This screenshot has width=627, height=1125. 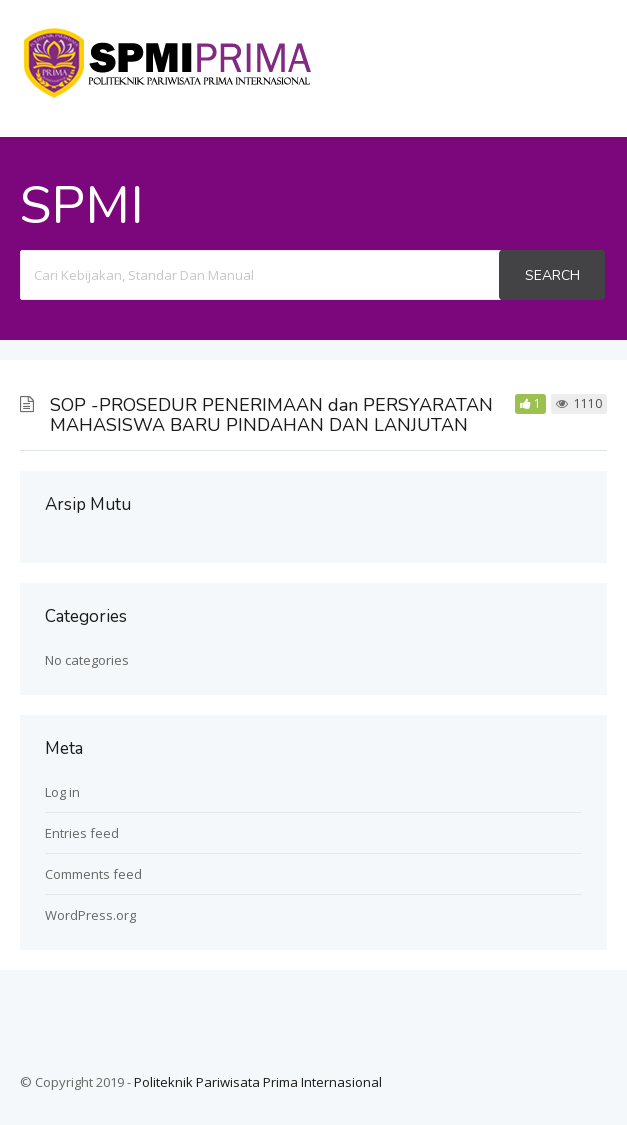 What do you see at coordinates (93, 874) in the screenshot?
I see `Comments feed` at bounding box center [93, 874].